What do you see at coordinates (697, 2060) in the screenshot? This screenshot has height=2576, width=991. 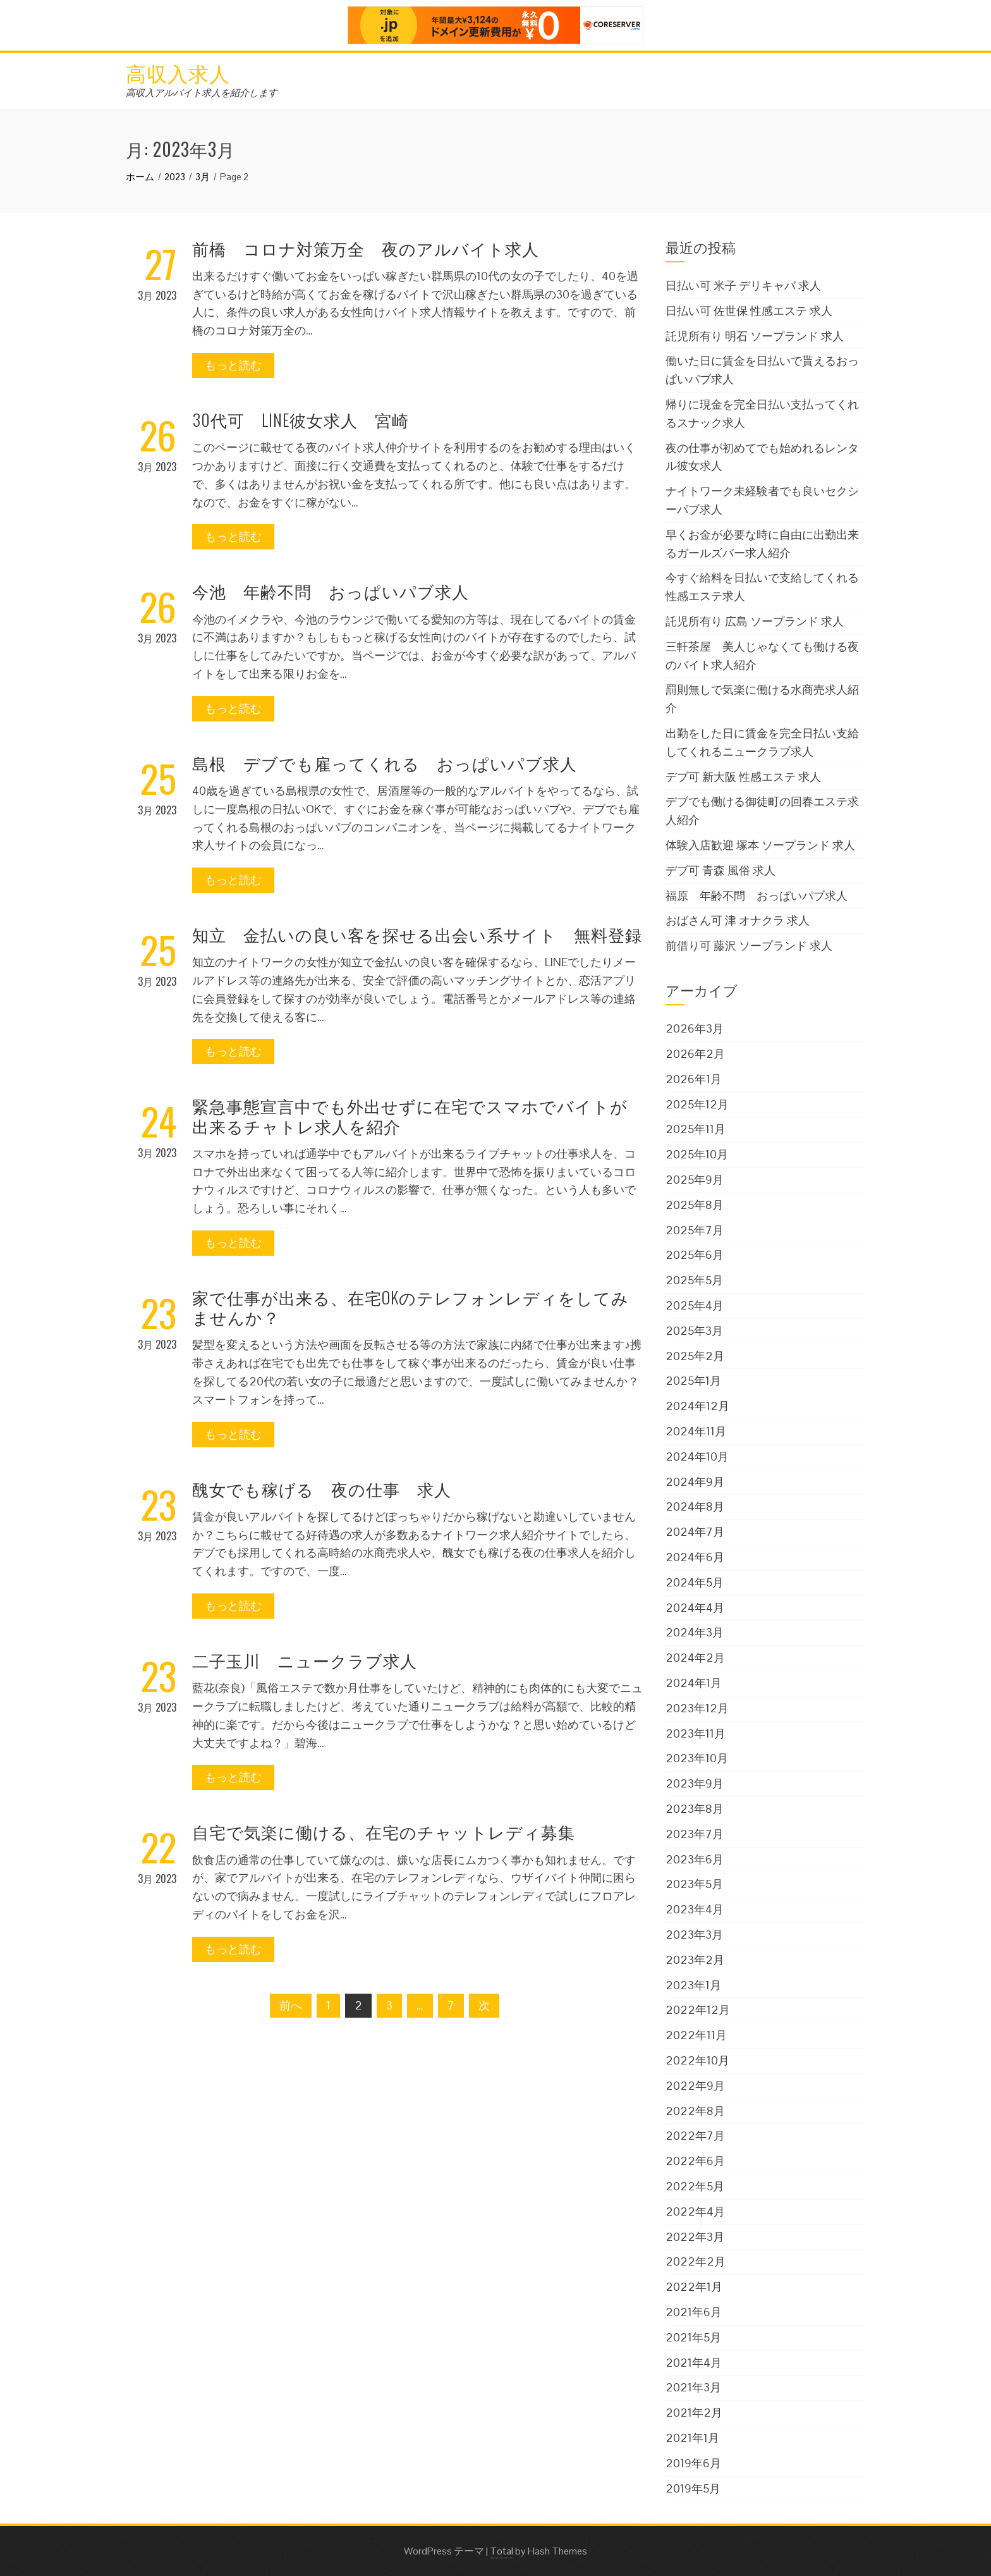 I see `2022年10月` at bounding box center [697, 2060].